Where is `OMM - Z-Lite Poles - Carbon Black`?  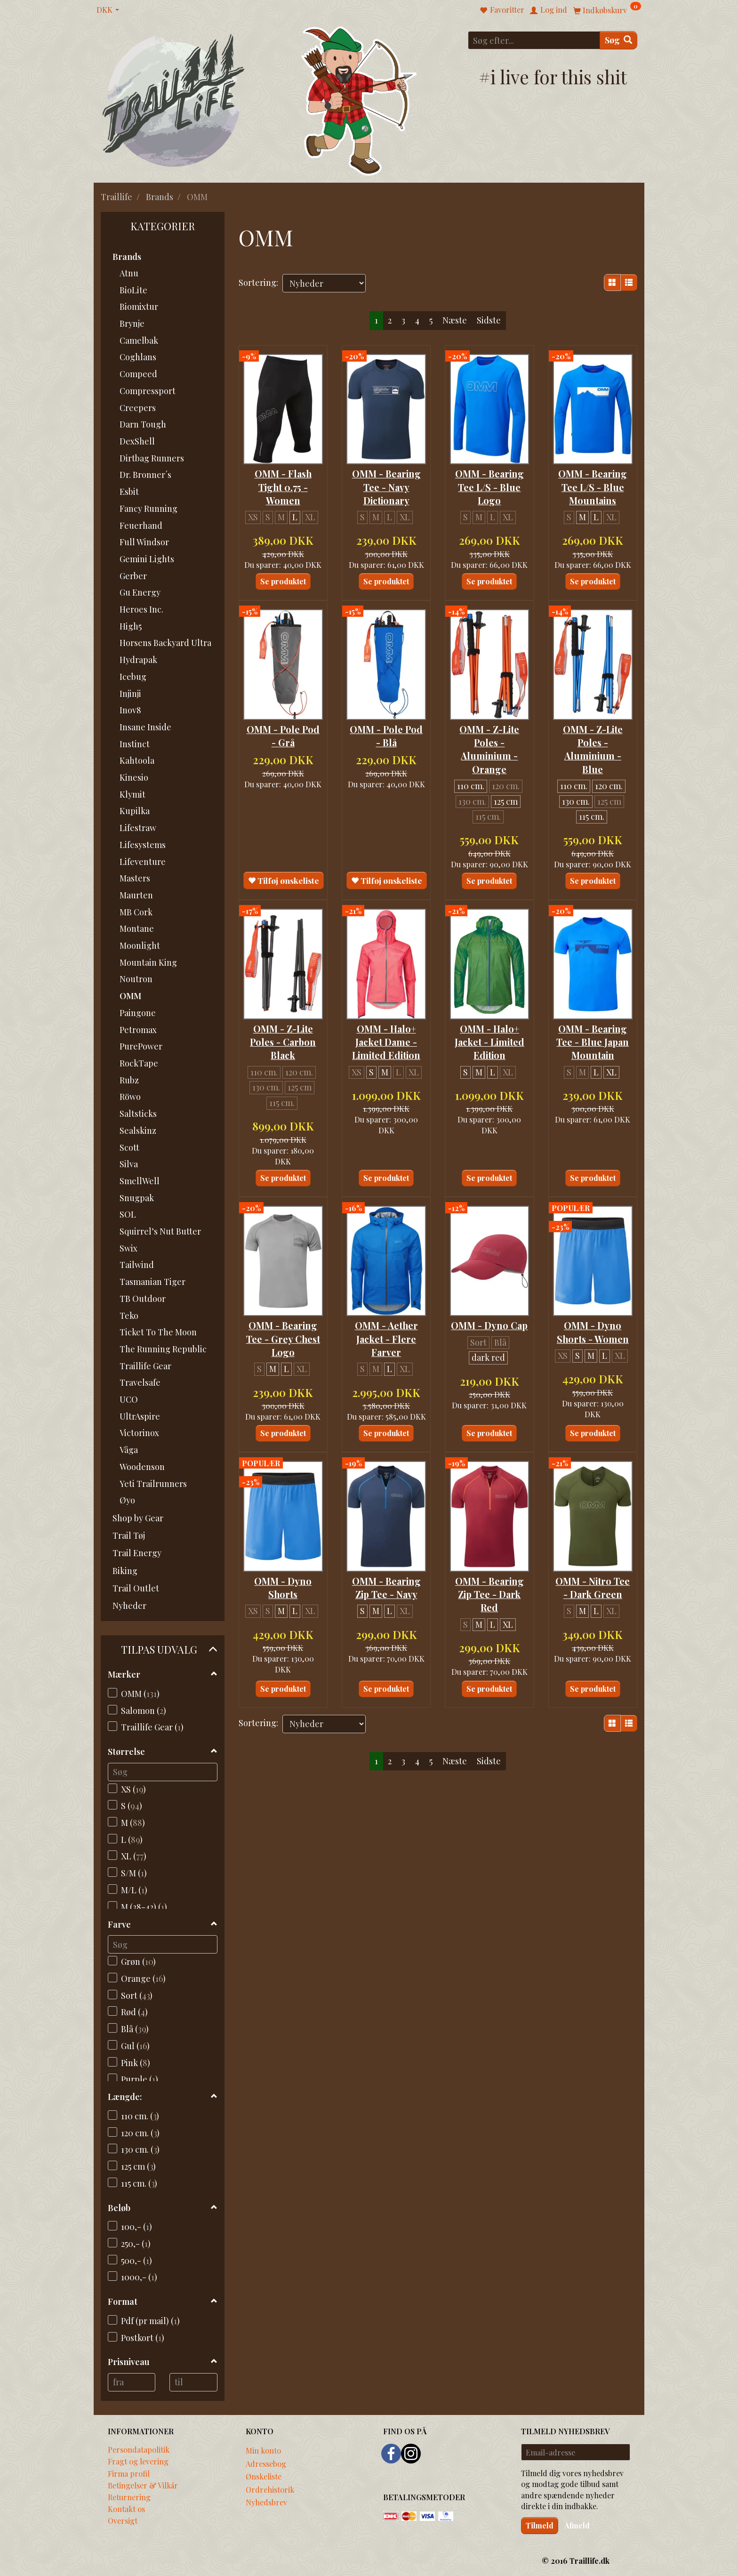
OMM - Z-Lite Poles - Carbon Black is located at coordinates (283, 1038).